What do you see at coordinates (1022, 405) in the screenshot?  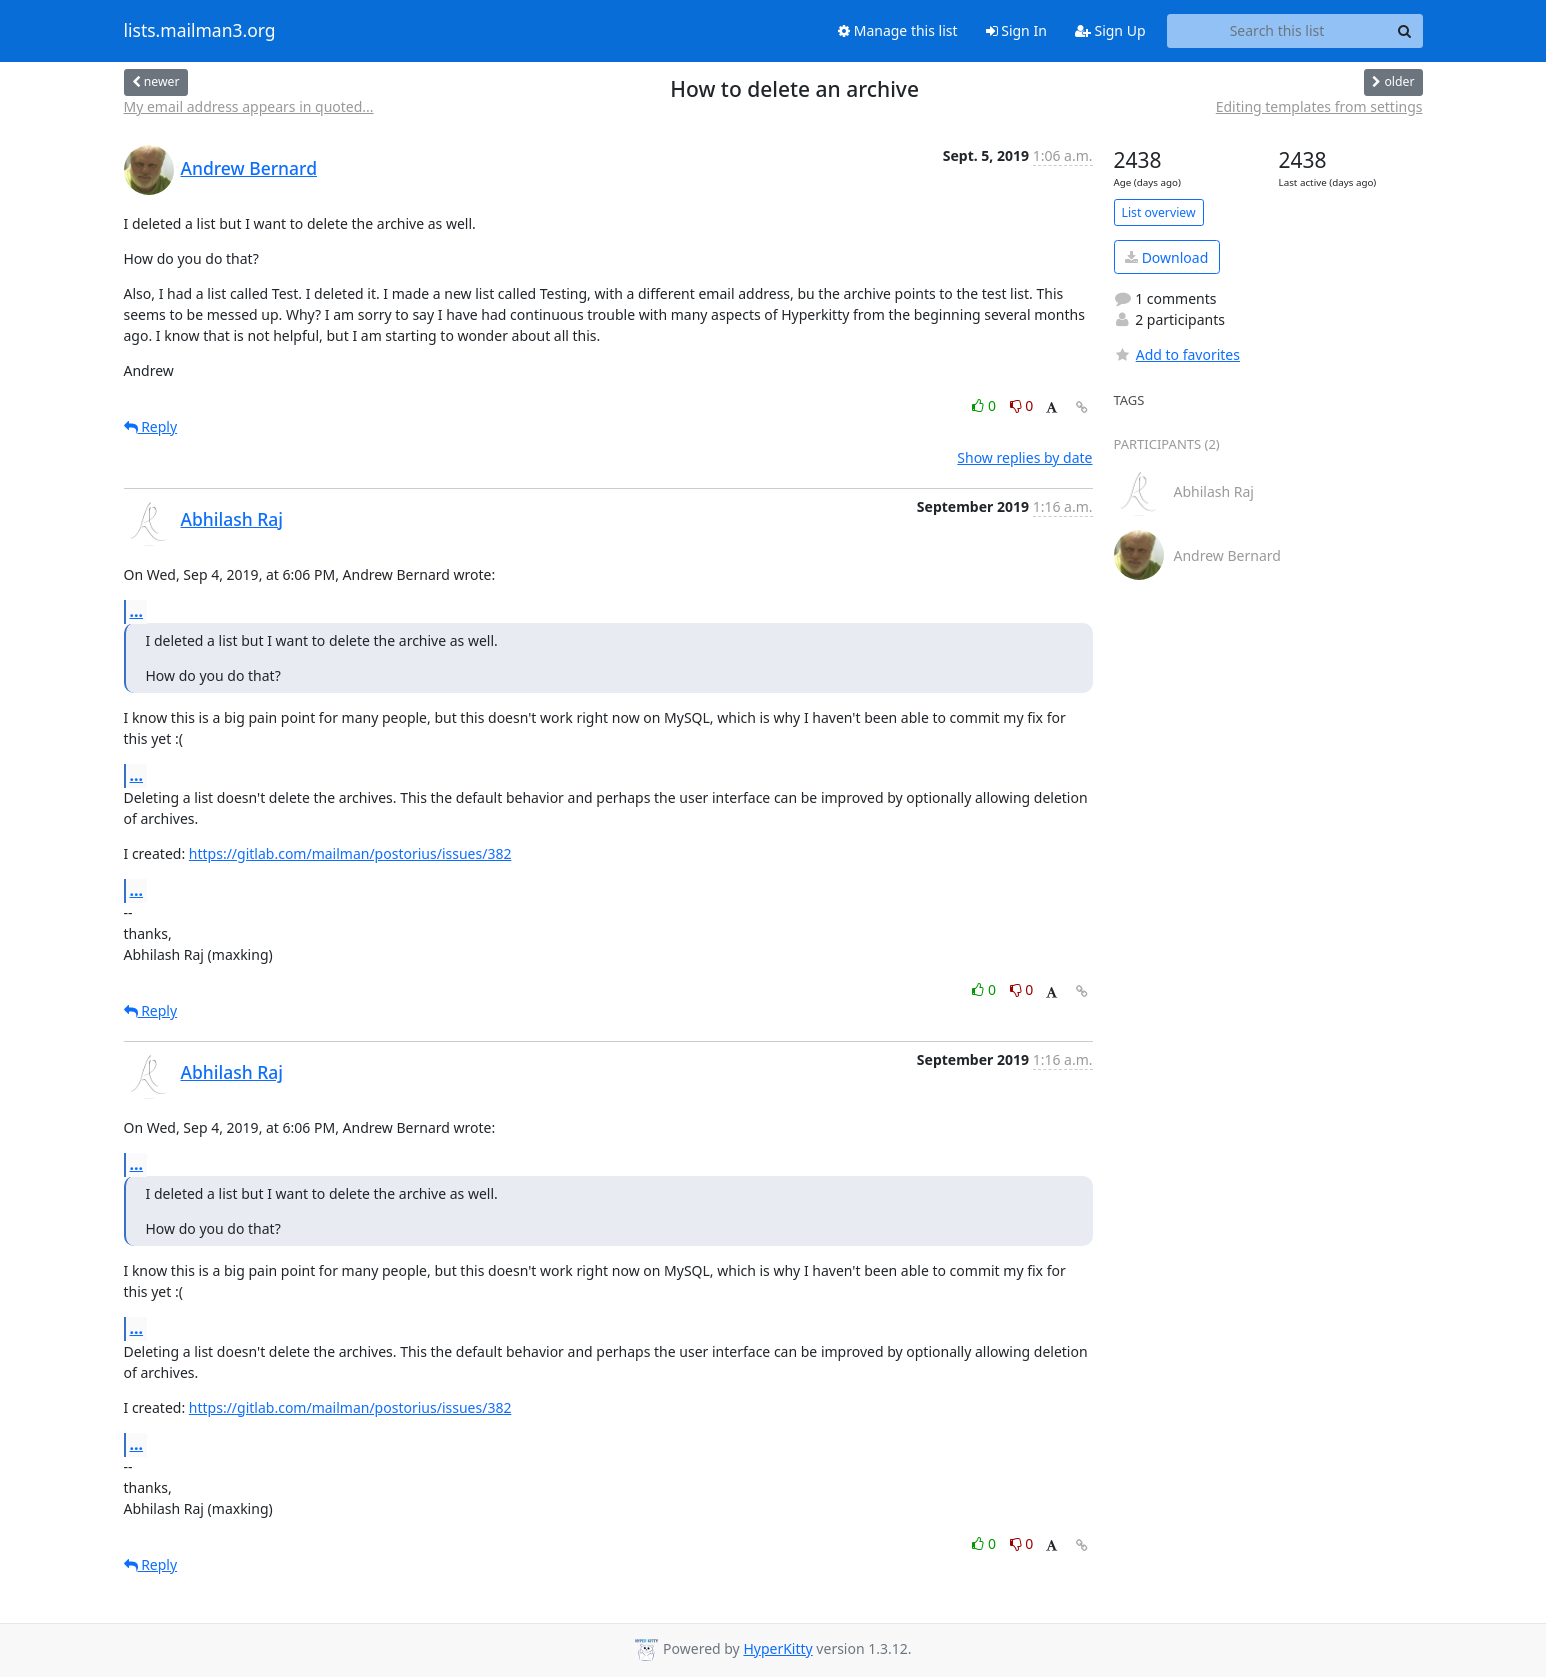 I see `0 [Dislike thread]` at bounding box center [1022, 405].